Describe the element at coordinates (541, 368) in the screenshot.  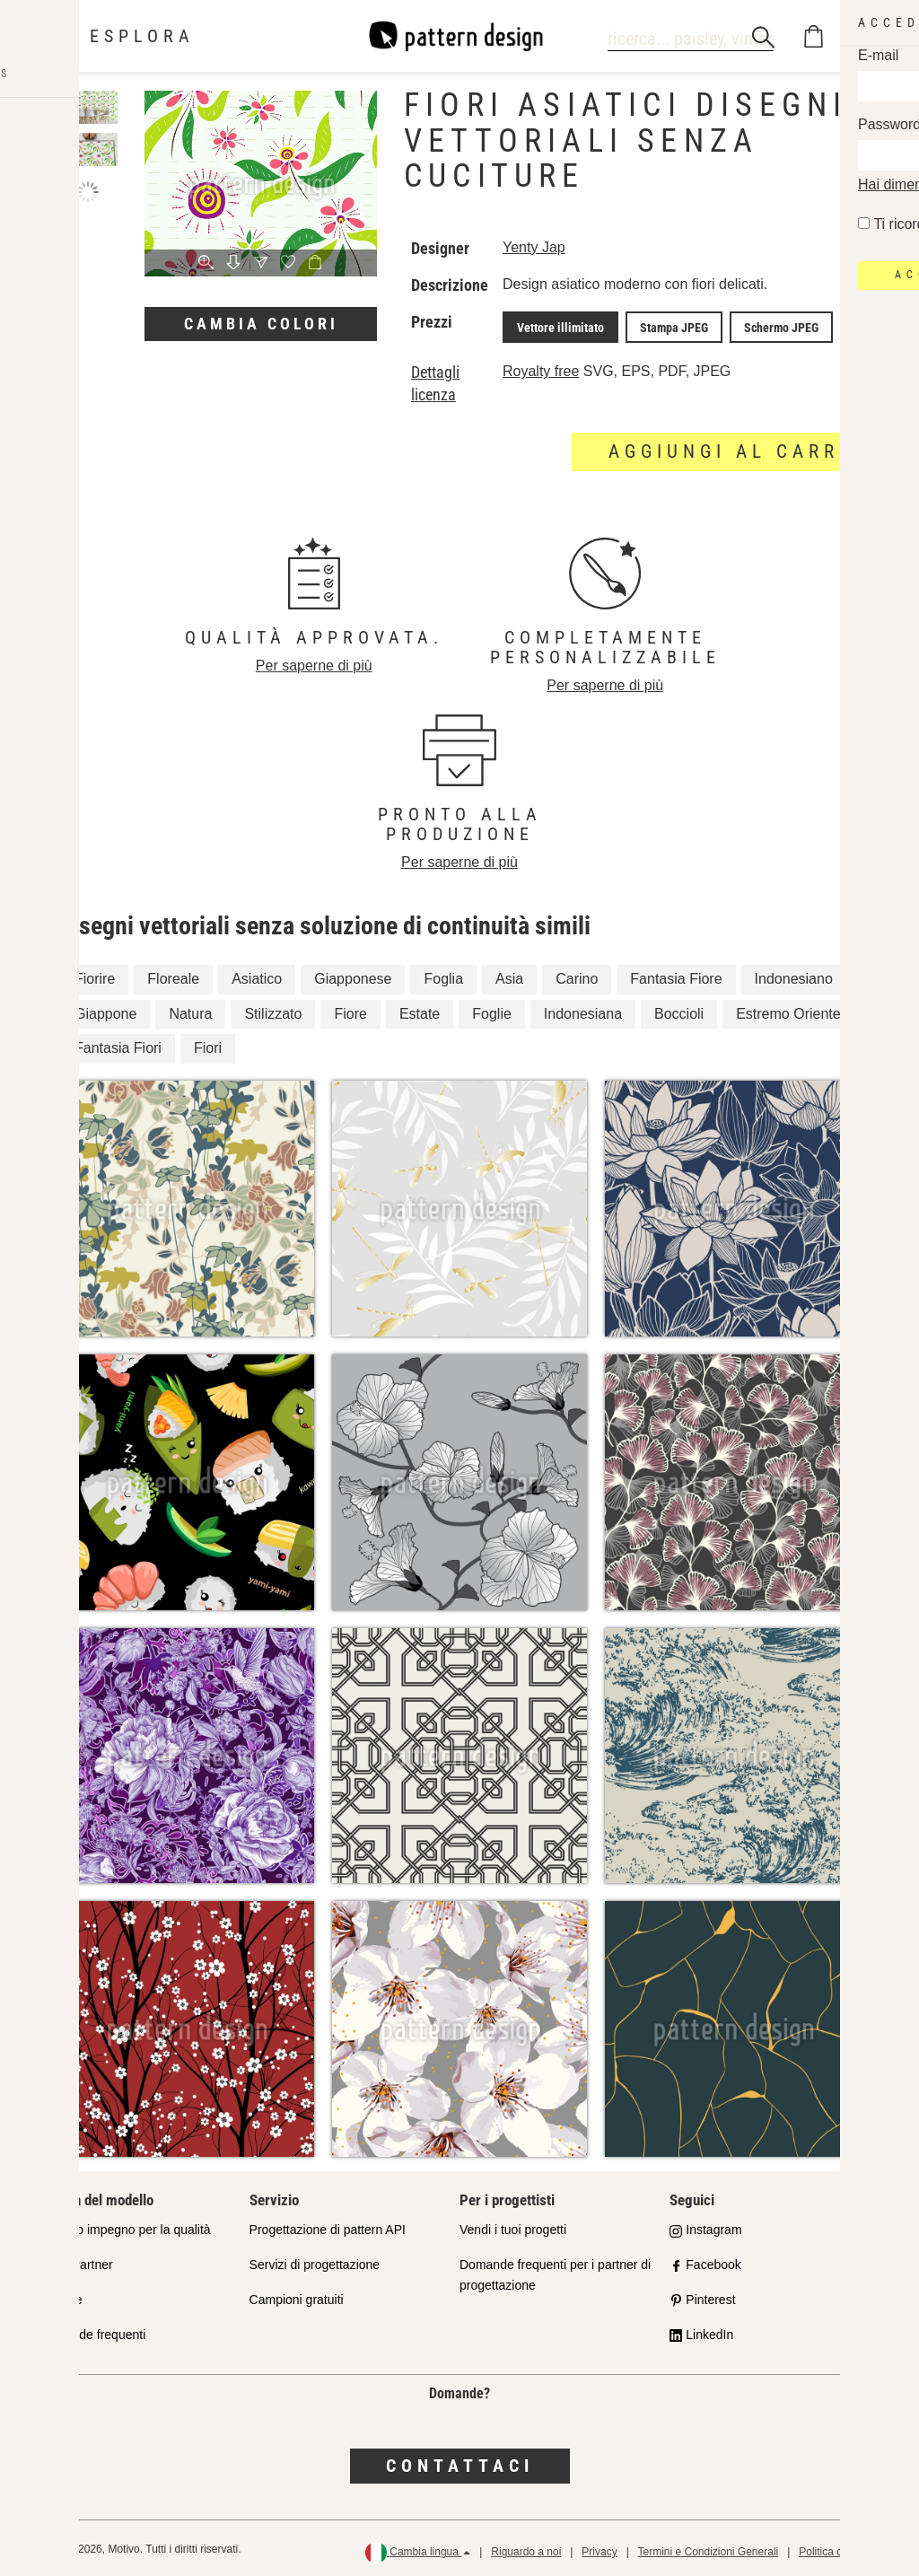
I see `Royalty free` at that location.